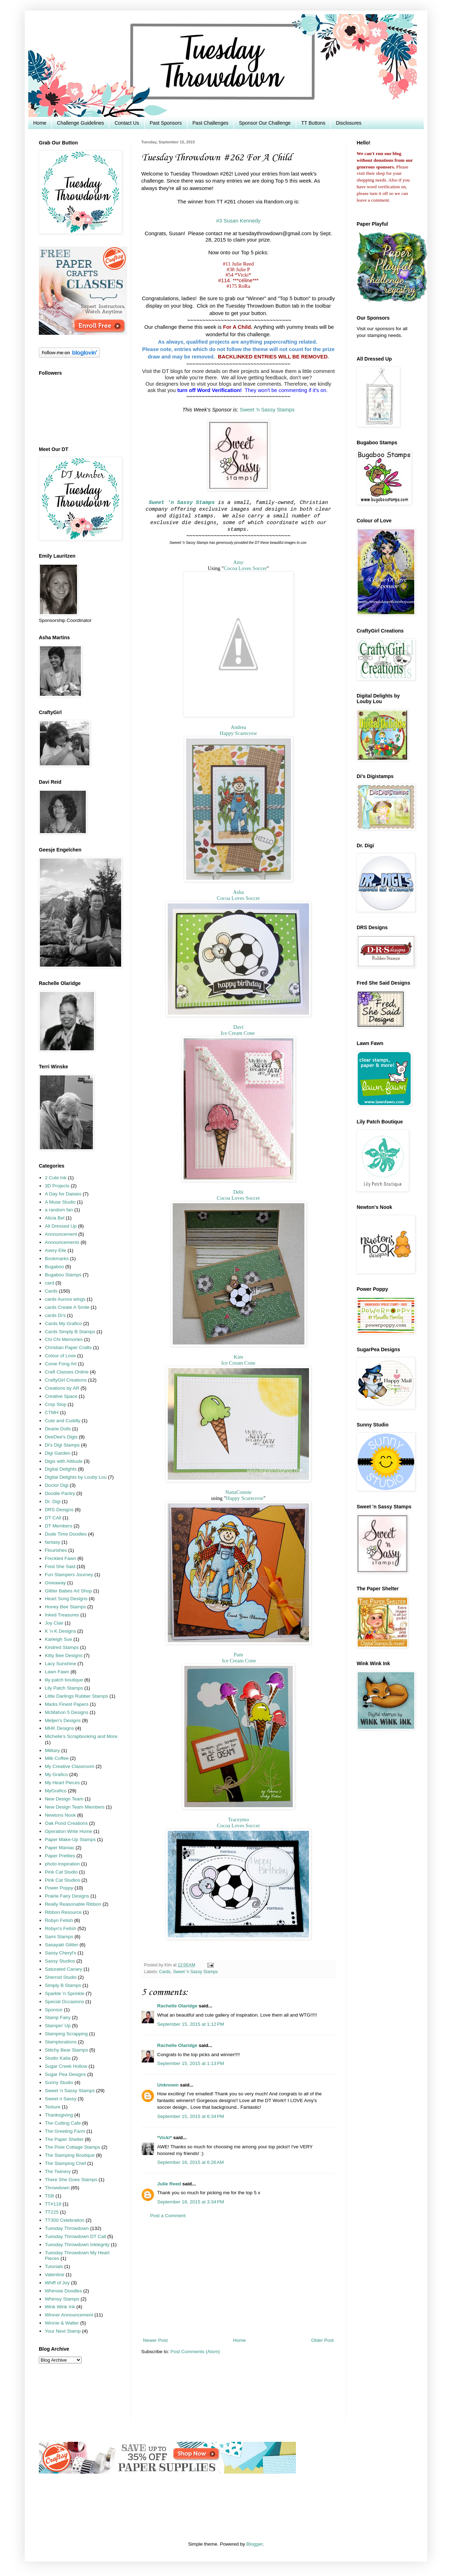  I want to click on Announcements, so click(62, 1242).